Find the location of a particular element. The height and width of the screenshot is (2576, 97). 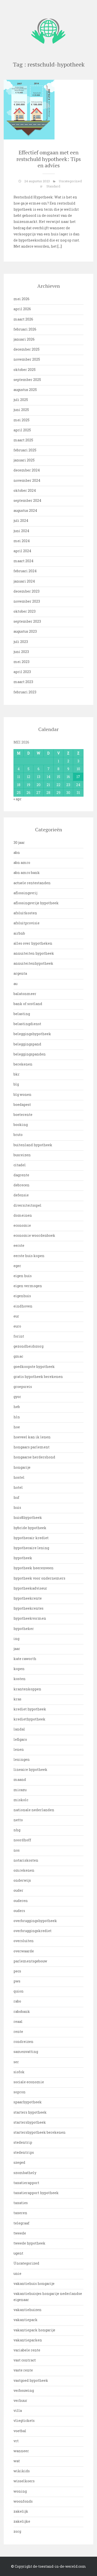

variabele rente is located at coordinates (27, 2350).